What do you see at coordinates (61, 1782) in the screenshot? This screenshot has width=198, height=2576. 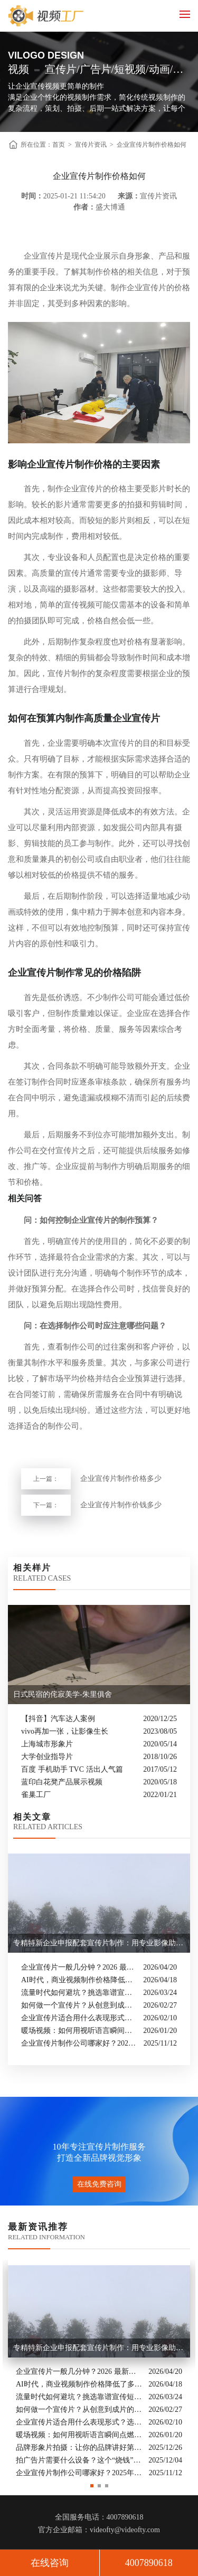 I see `蓝印白花凳产品展示视频` at bounding box center [61, 1782].